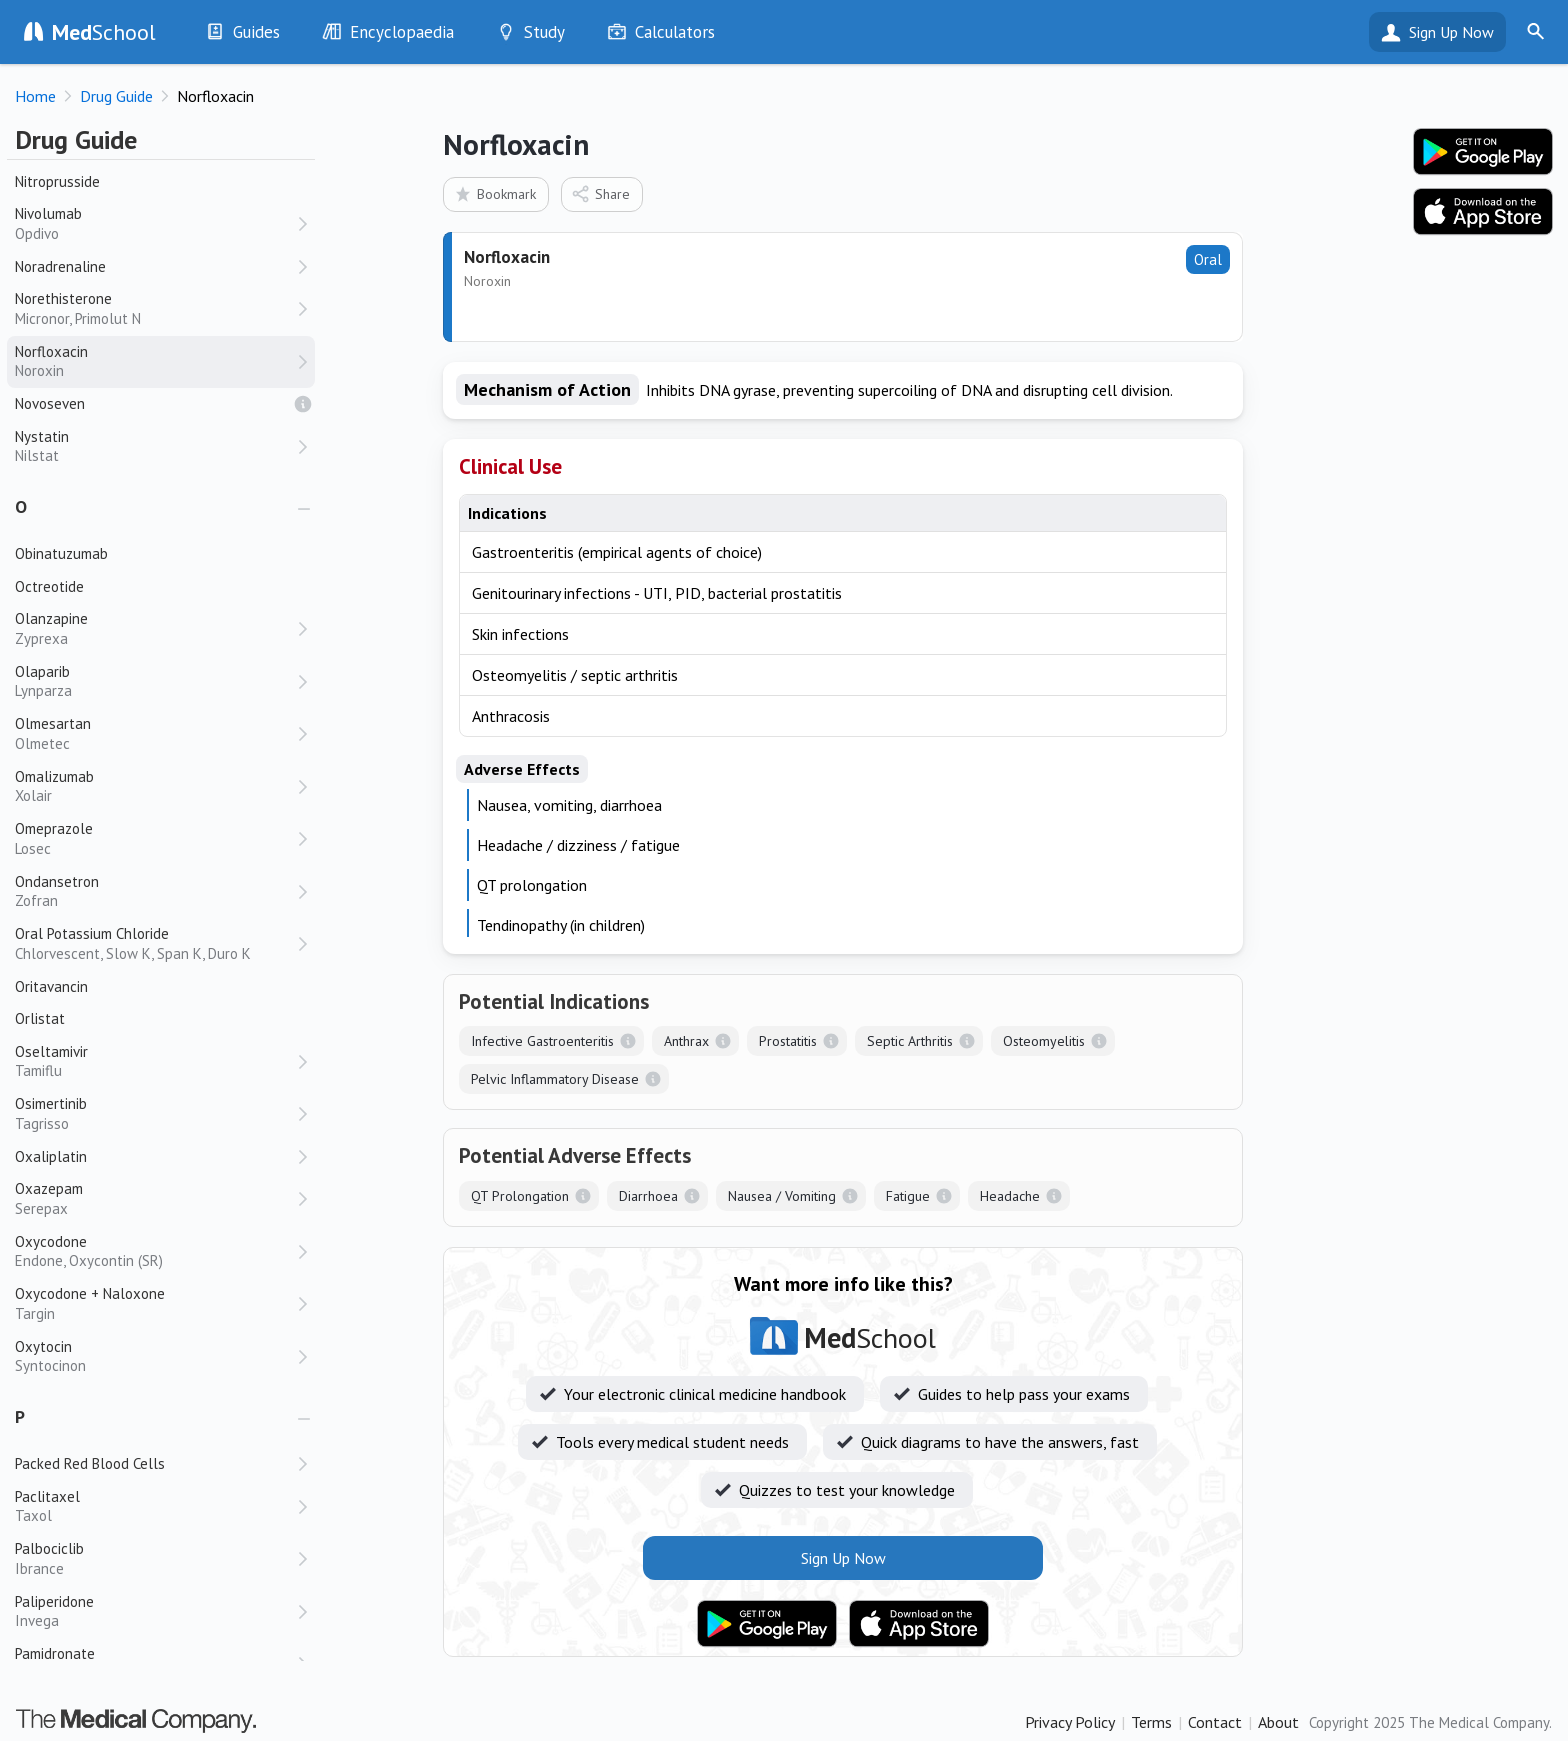  Describe the element at coordinates (782, 1196) in the screenshot. I see `Nausea / Vomiting` at that location.